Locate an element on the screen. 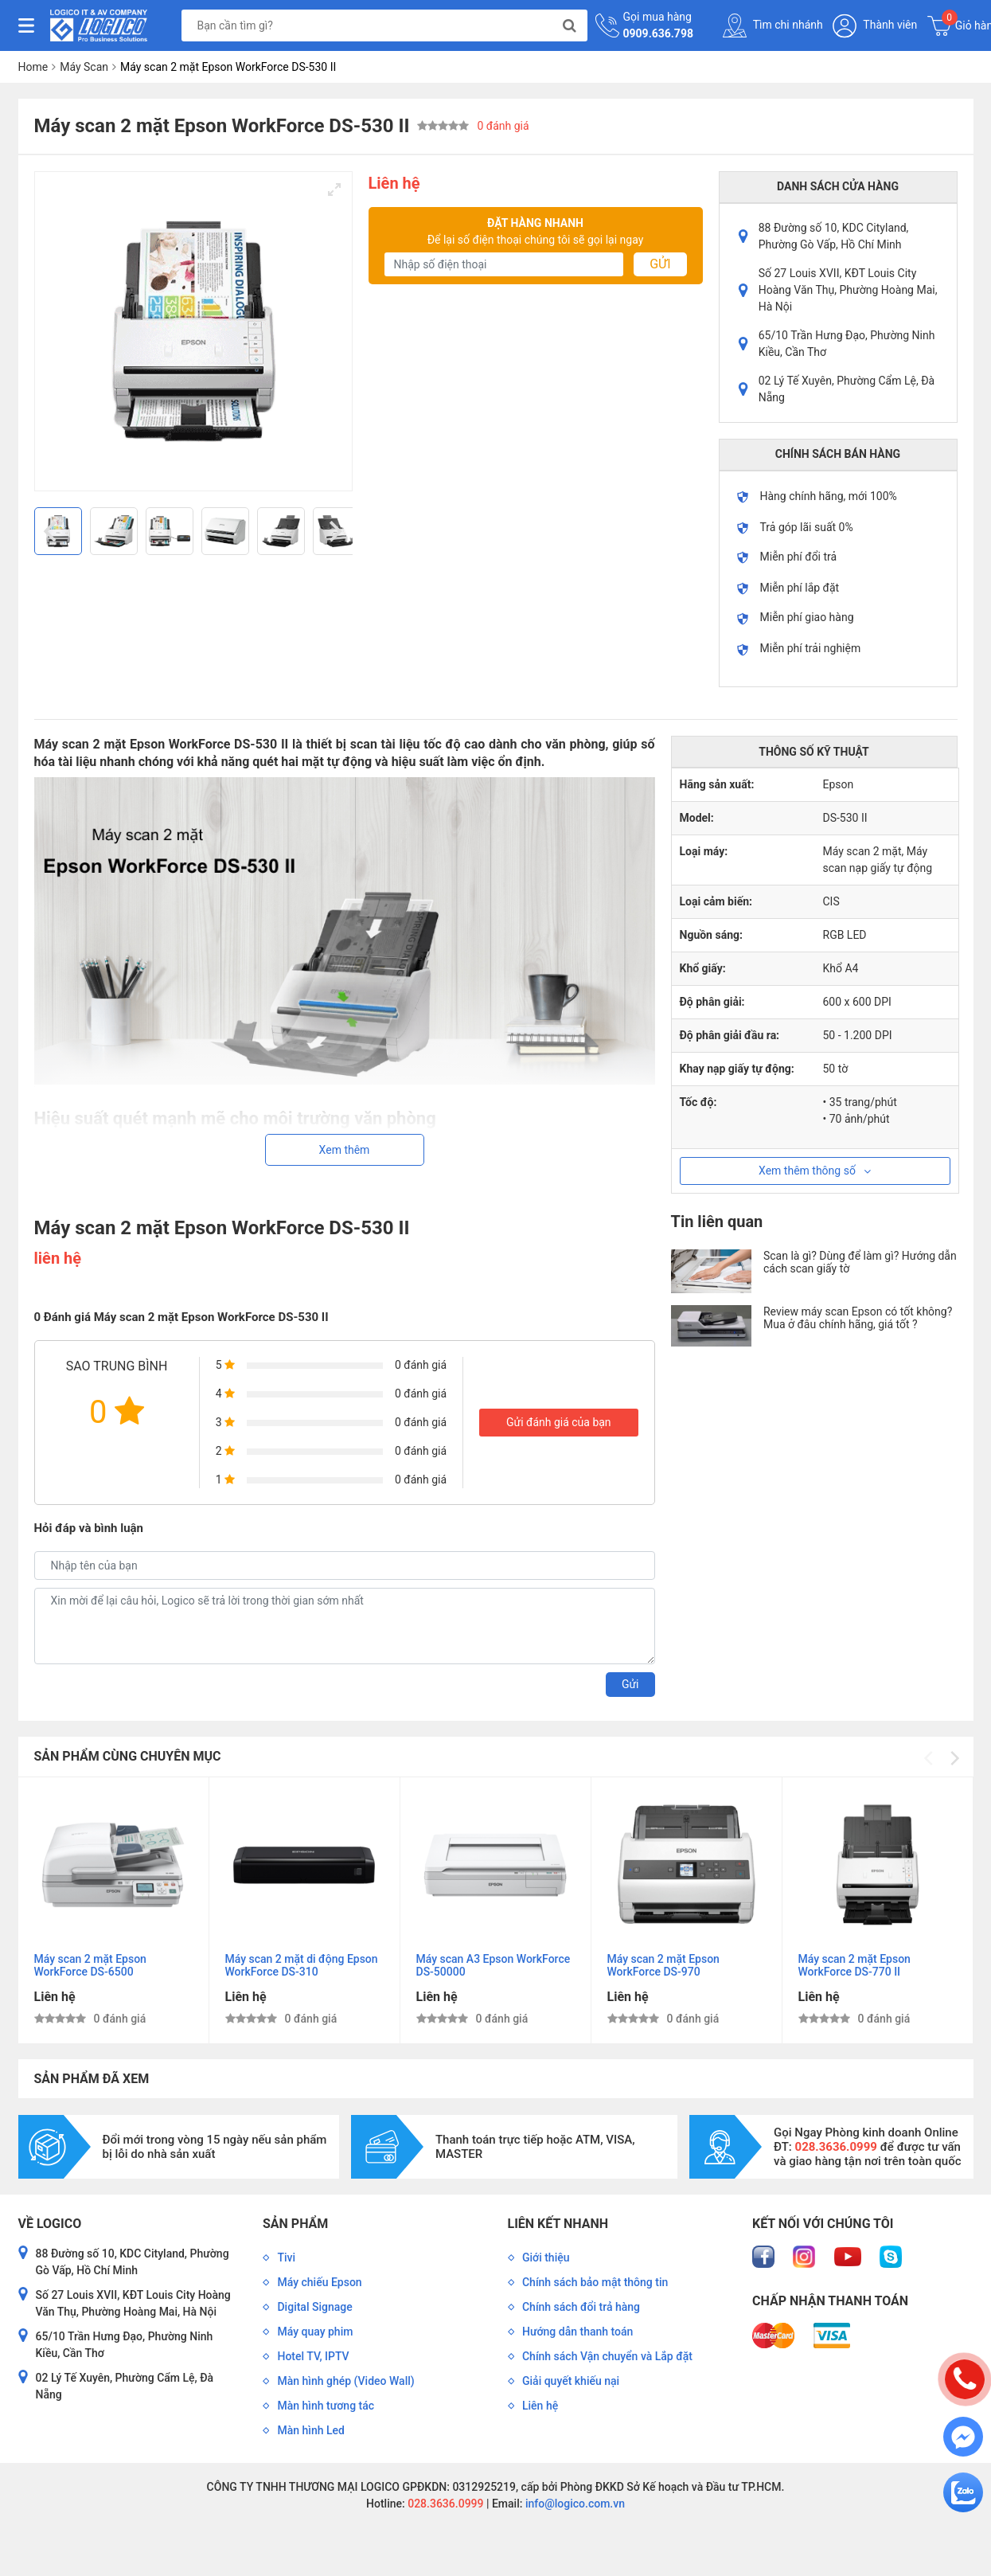 This screenshot has width=991, height=2576. Máy scan A3 Epson WorkForce DS-50000 is located at coordinates (493, 1965).